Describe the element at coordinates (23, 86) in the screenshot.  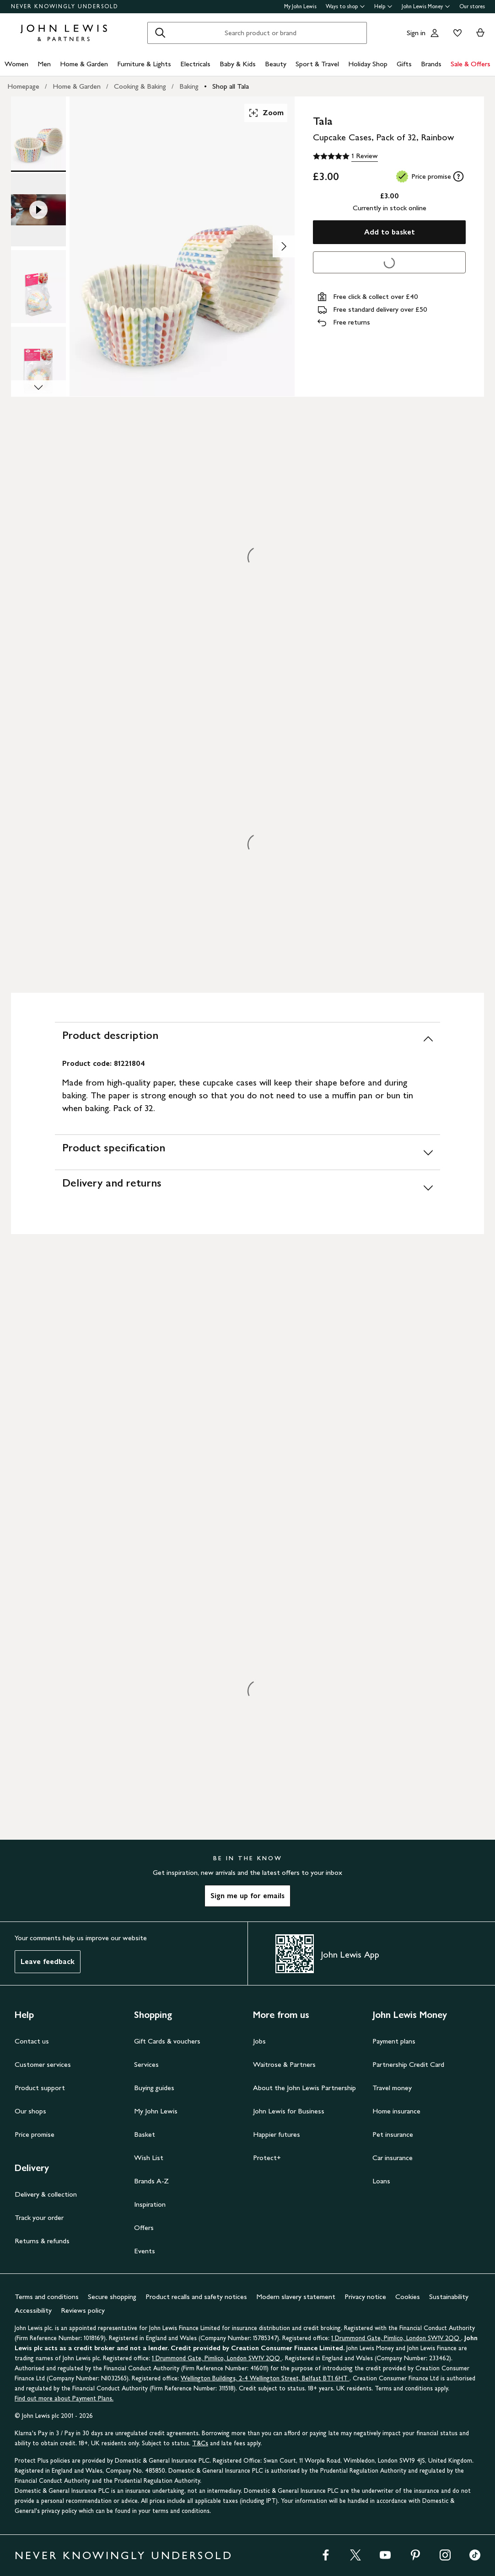
I see `Homepage` at that location.